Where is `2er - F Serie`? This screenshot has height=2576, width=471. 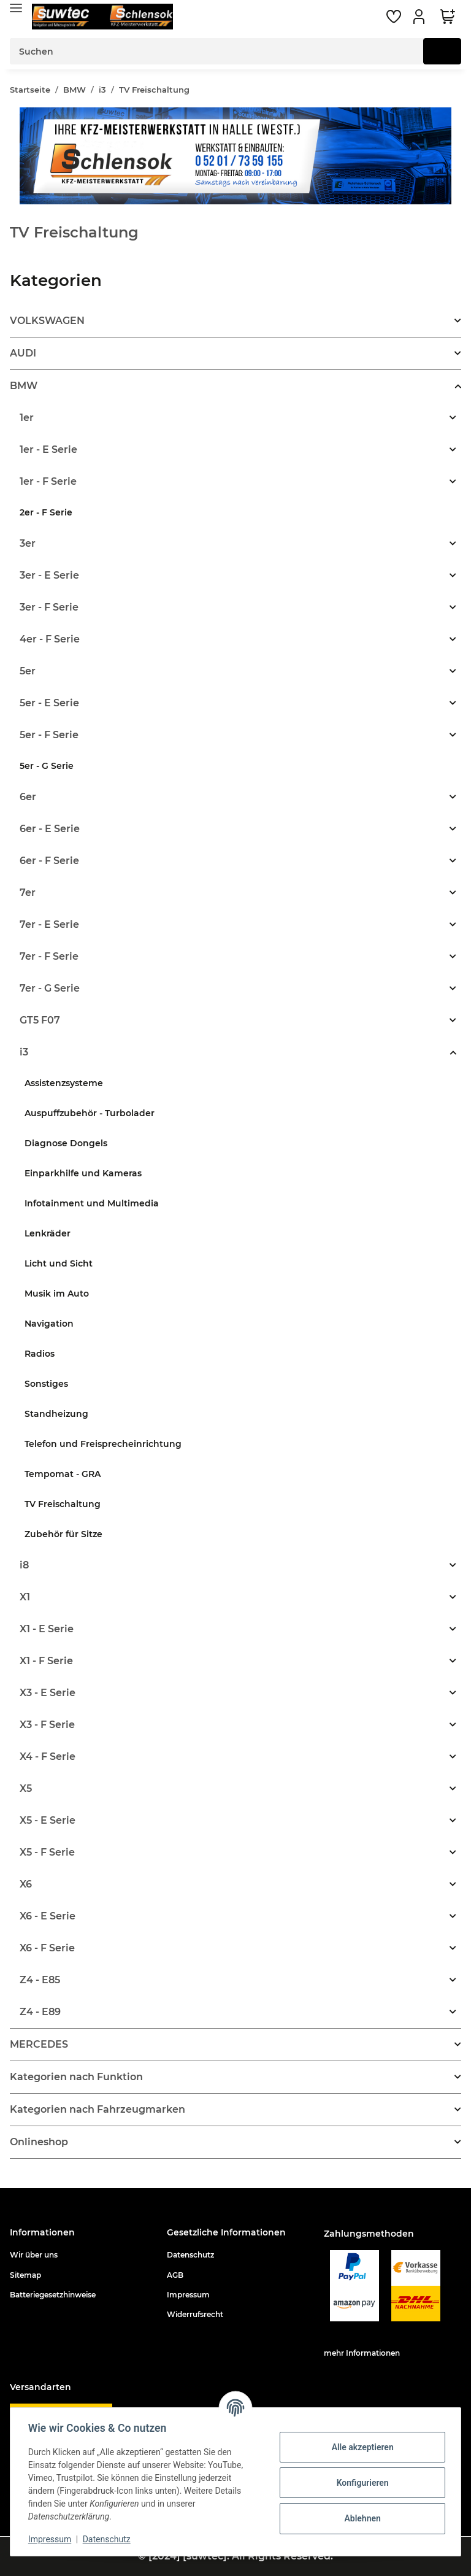 2er - F Serie is located at coordinates (46, 512).